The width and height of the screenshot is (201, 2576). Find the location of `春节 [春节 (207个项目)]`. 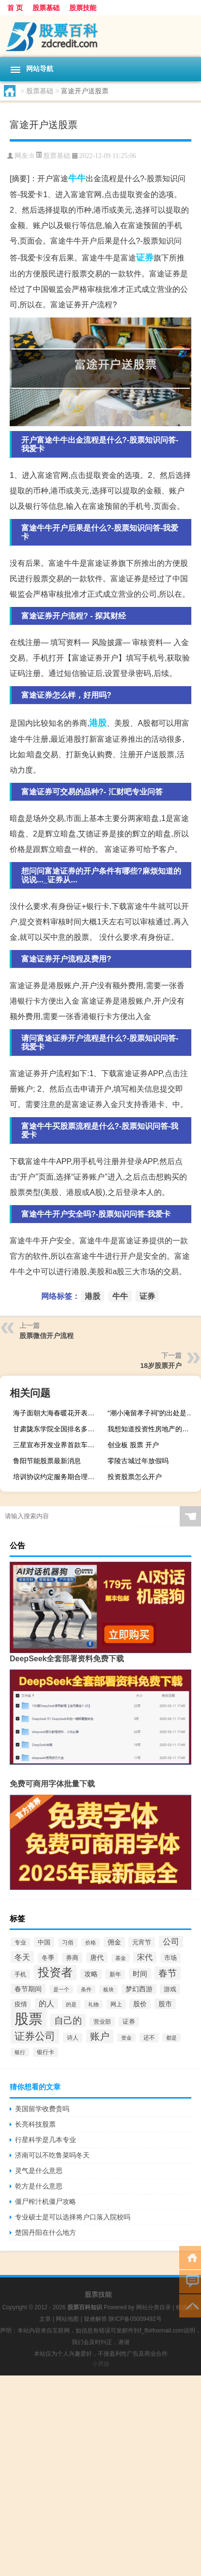

春节 [春节 (207个项目)] is located at coordinates (167, 1973).